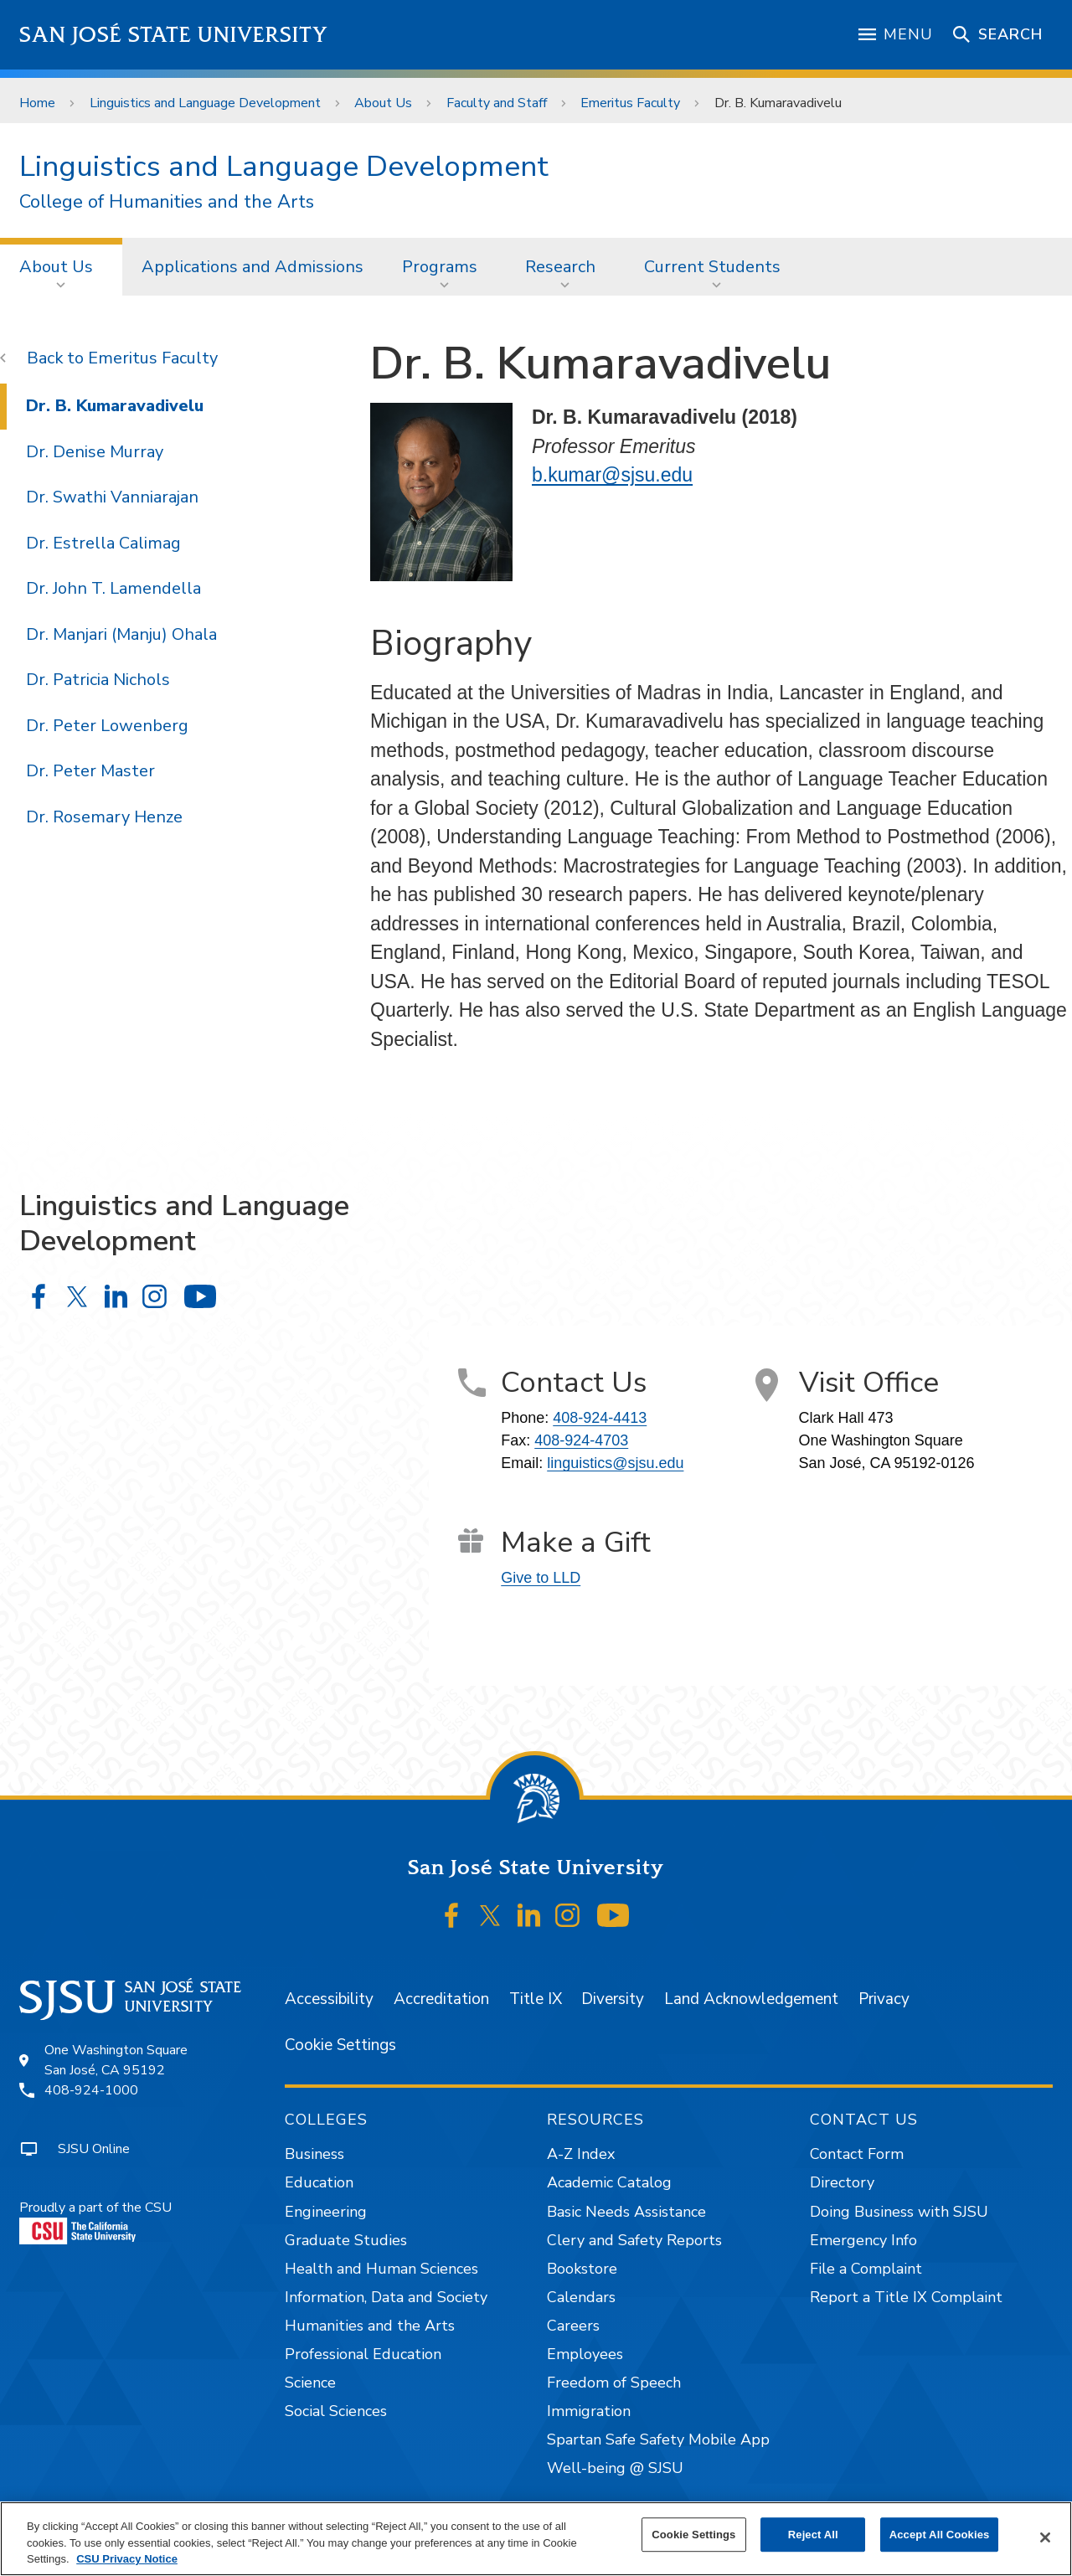  Describe the element at coordinates (573, 2326) in the screenshot. I see `Careers` at that location.